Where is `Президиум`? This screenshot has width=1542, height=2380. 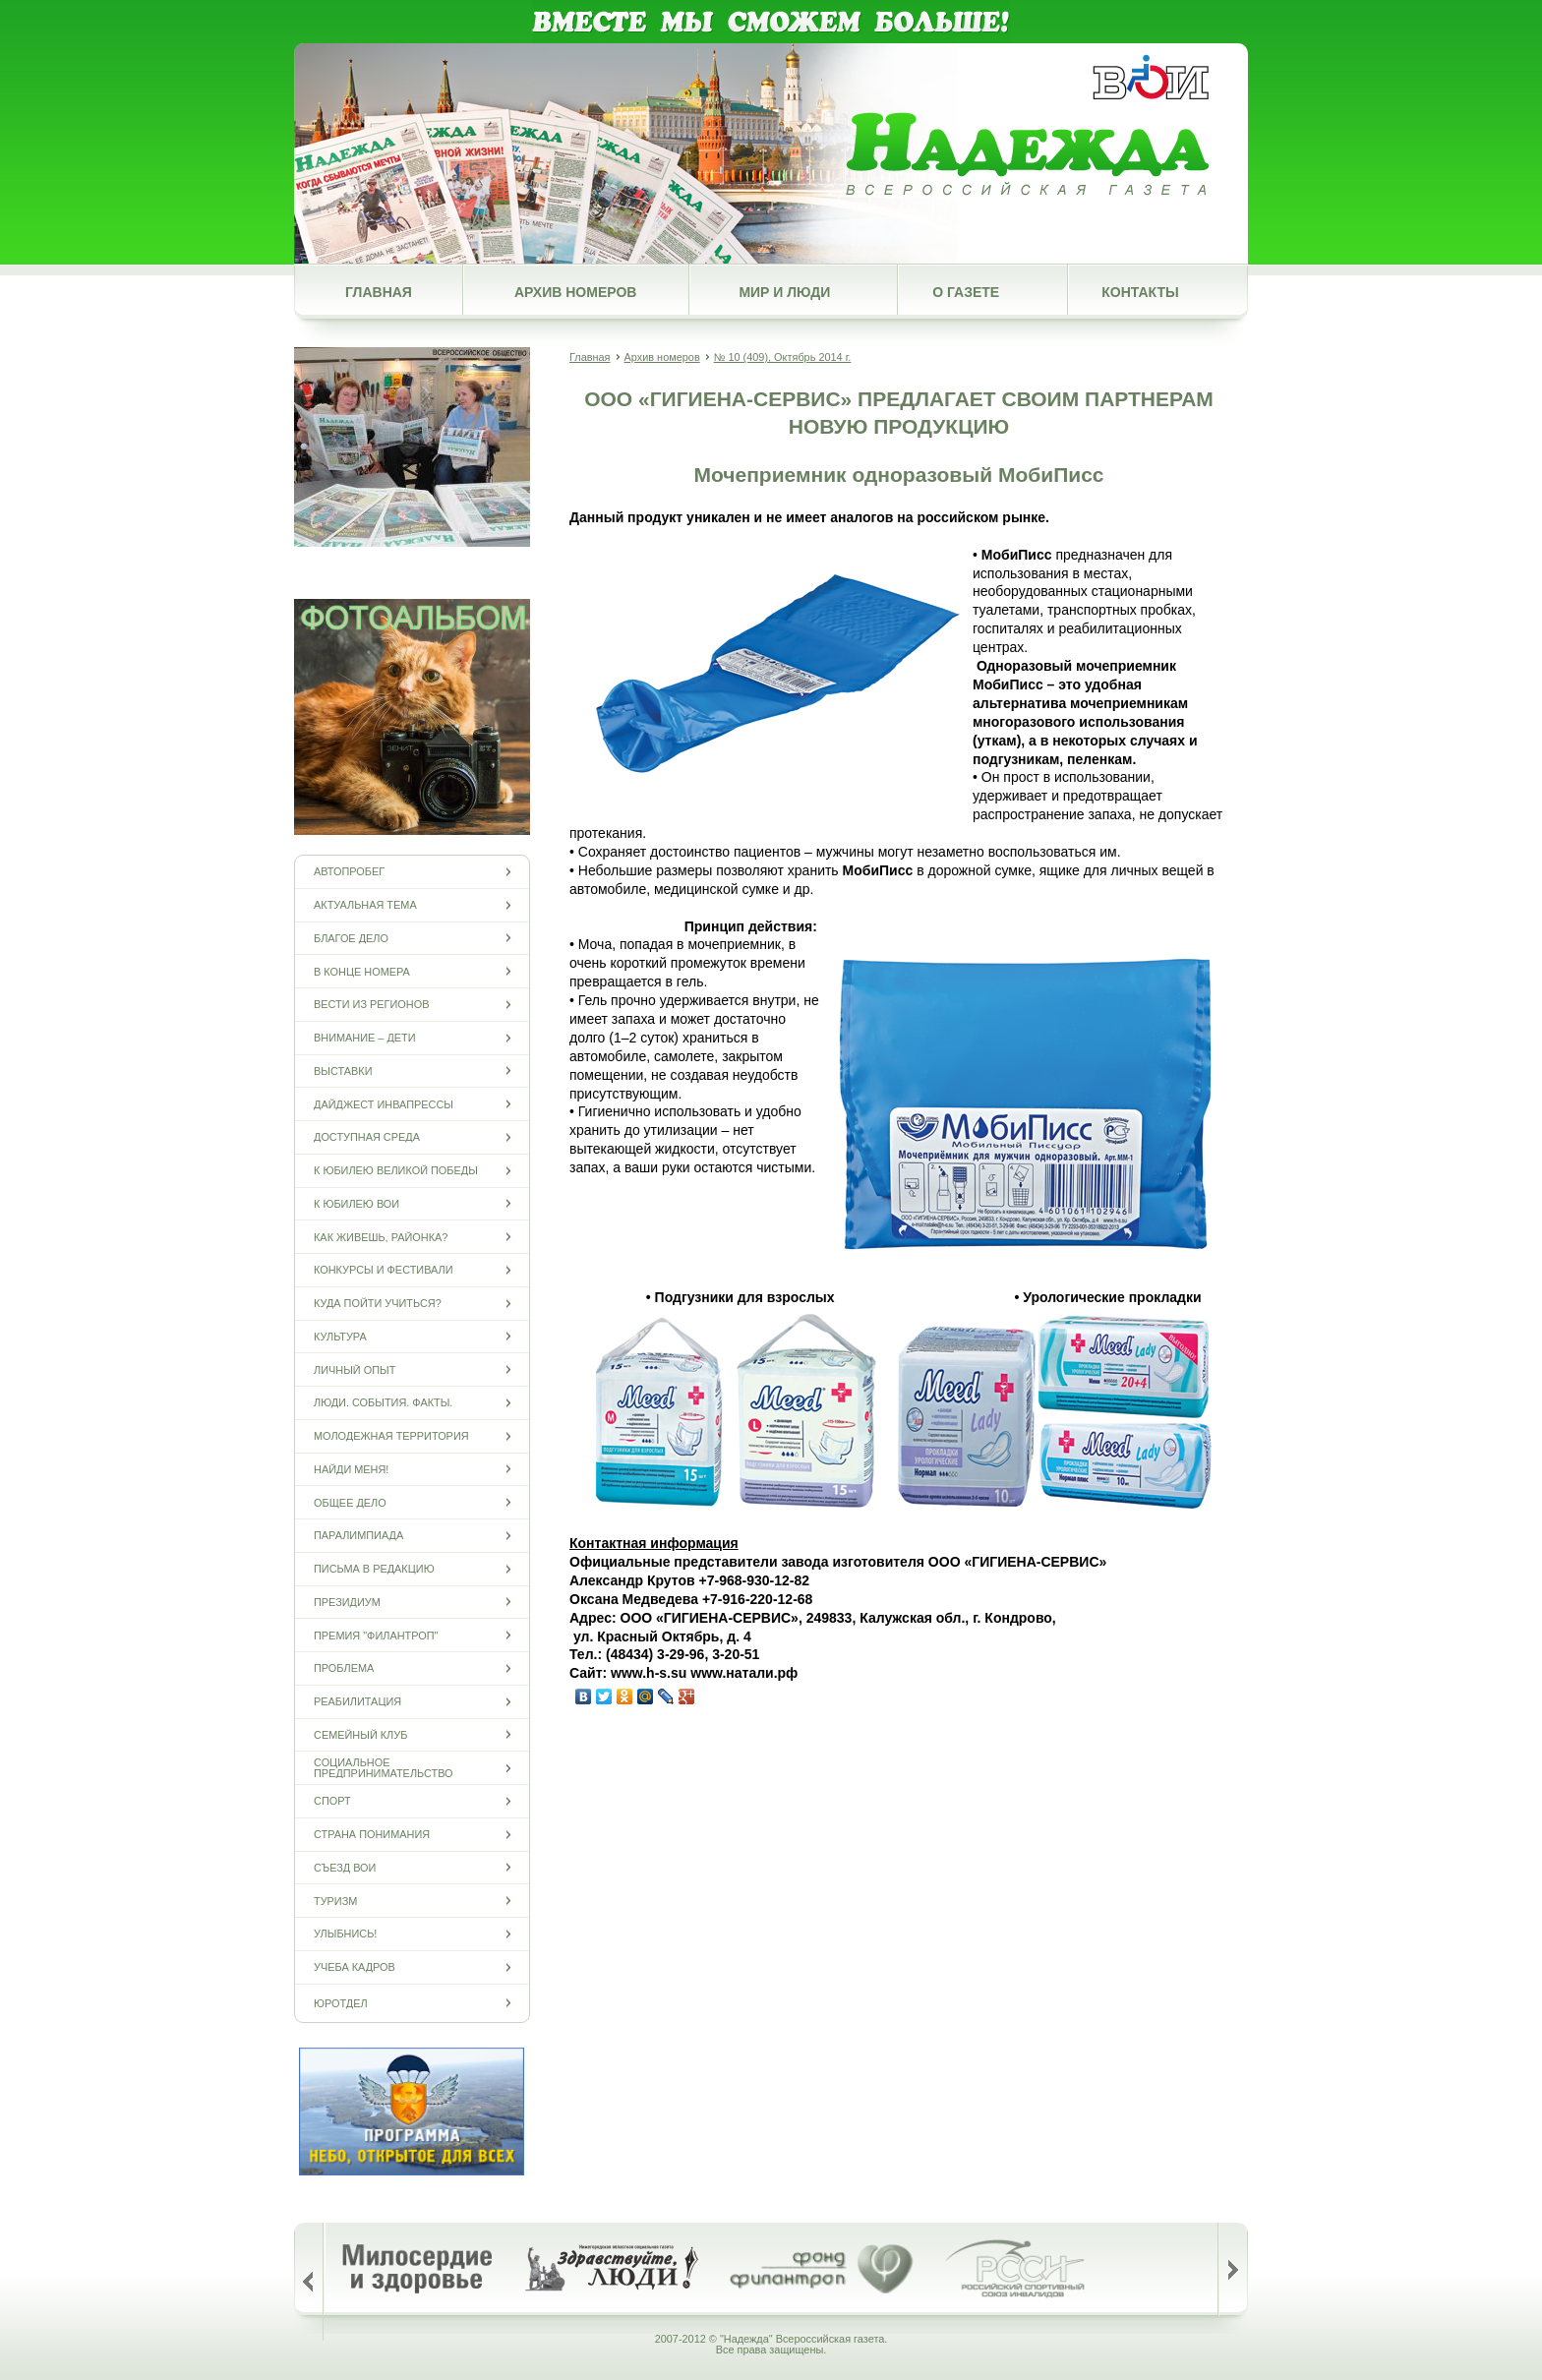 Президиум is located at coordinates (347, 1601).